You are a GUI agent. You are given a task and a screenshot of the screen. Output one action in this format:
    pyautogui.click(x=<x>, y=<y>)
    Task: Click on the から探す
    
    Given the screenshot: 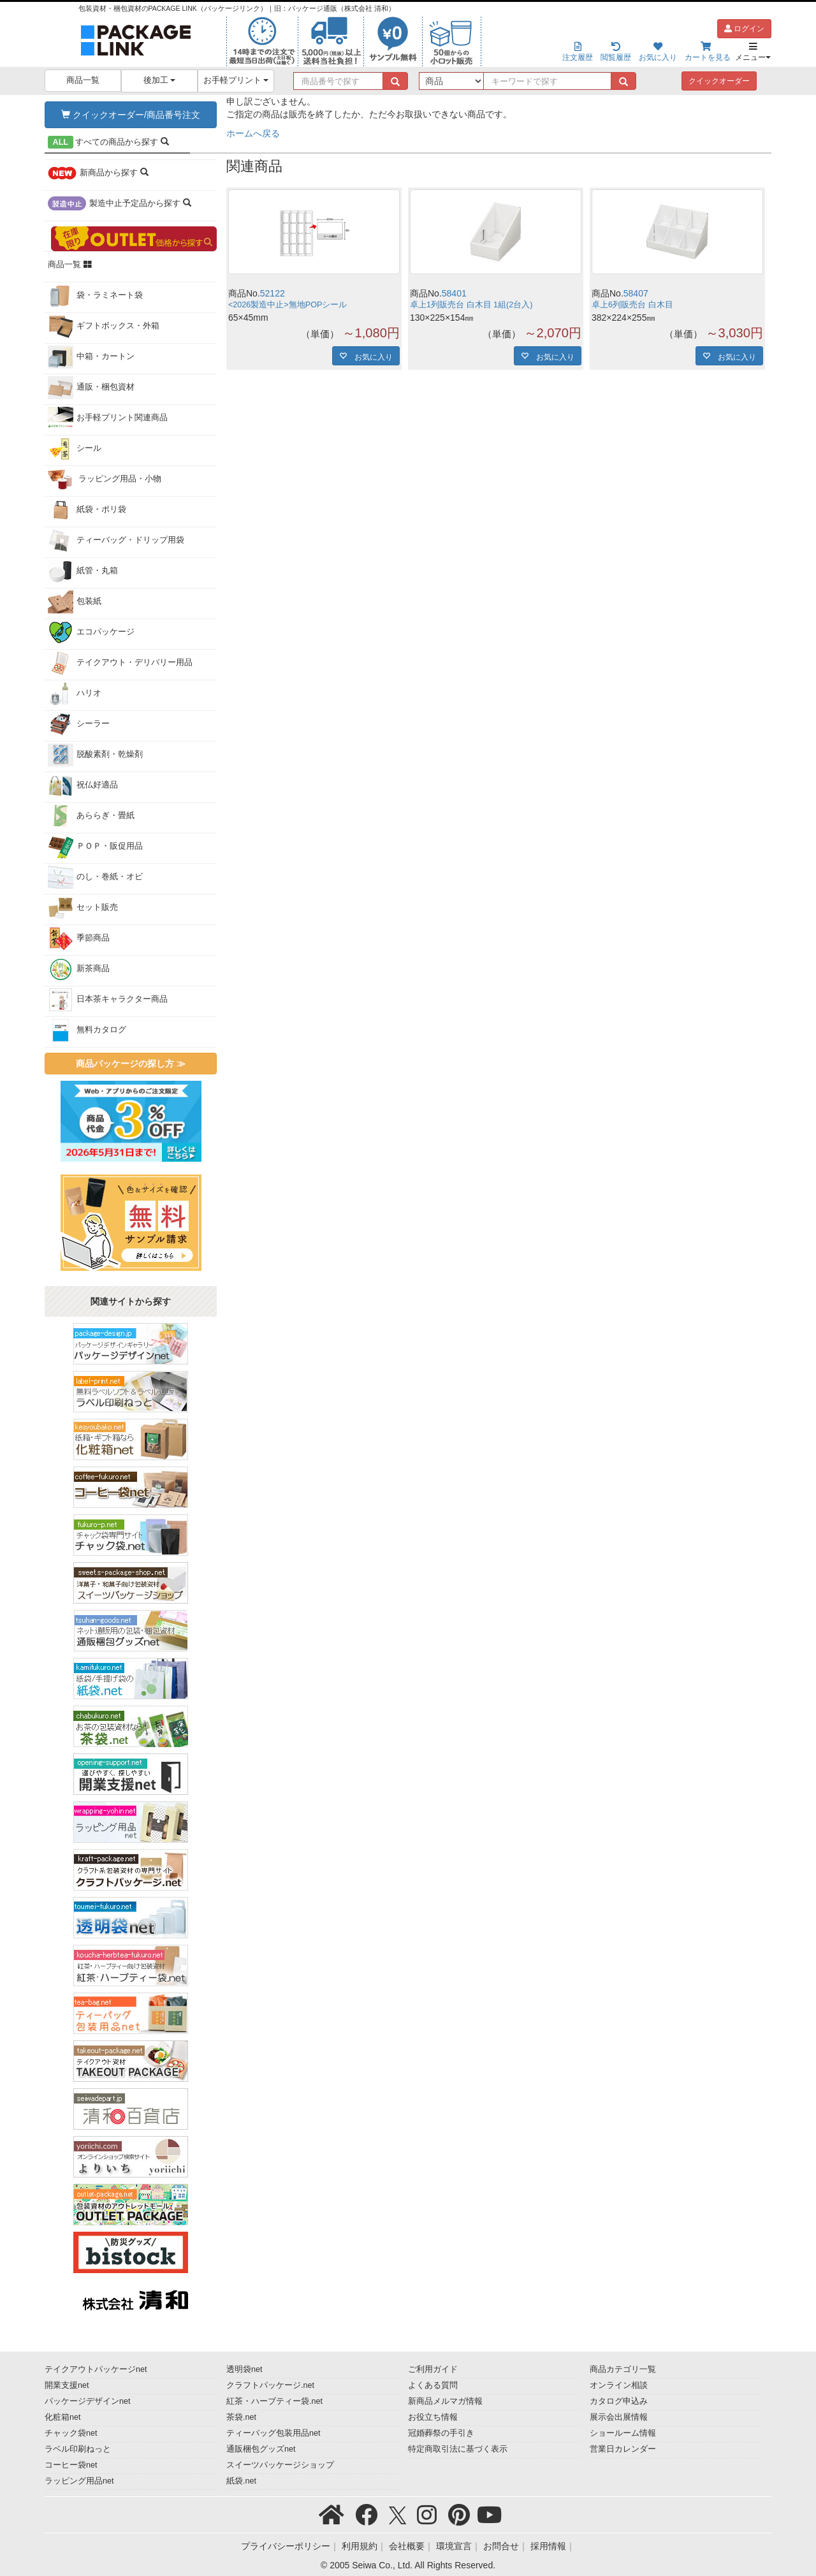 What is the action you would take?
    pyautogui.click(x=108, y=142)
    